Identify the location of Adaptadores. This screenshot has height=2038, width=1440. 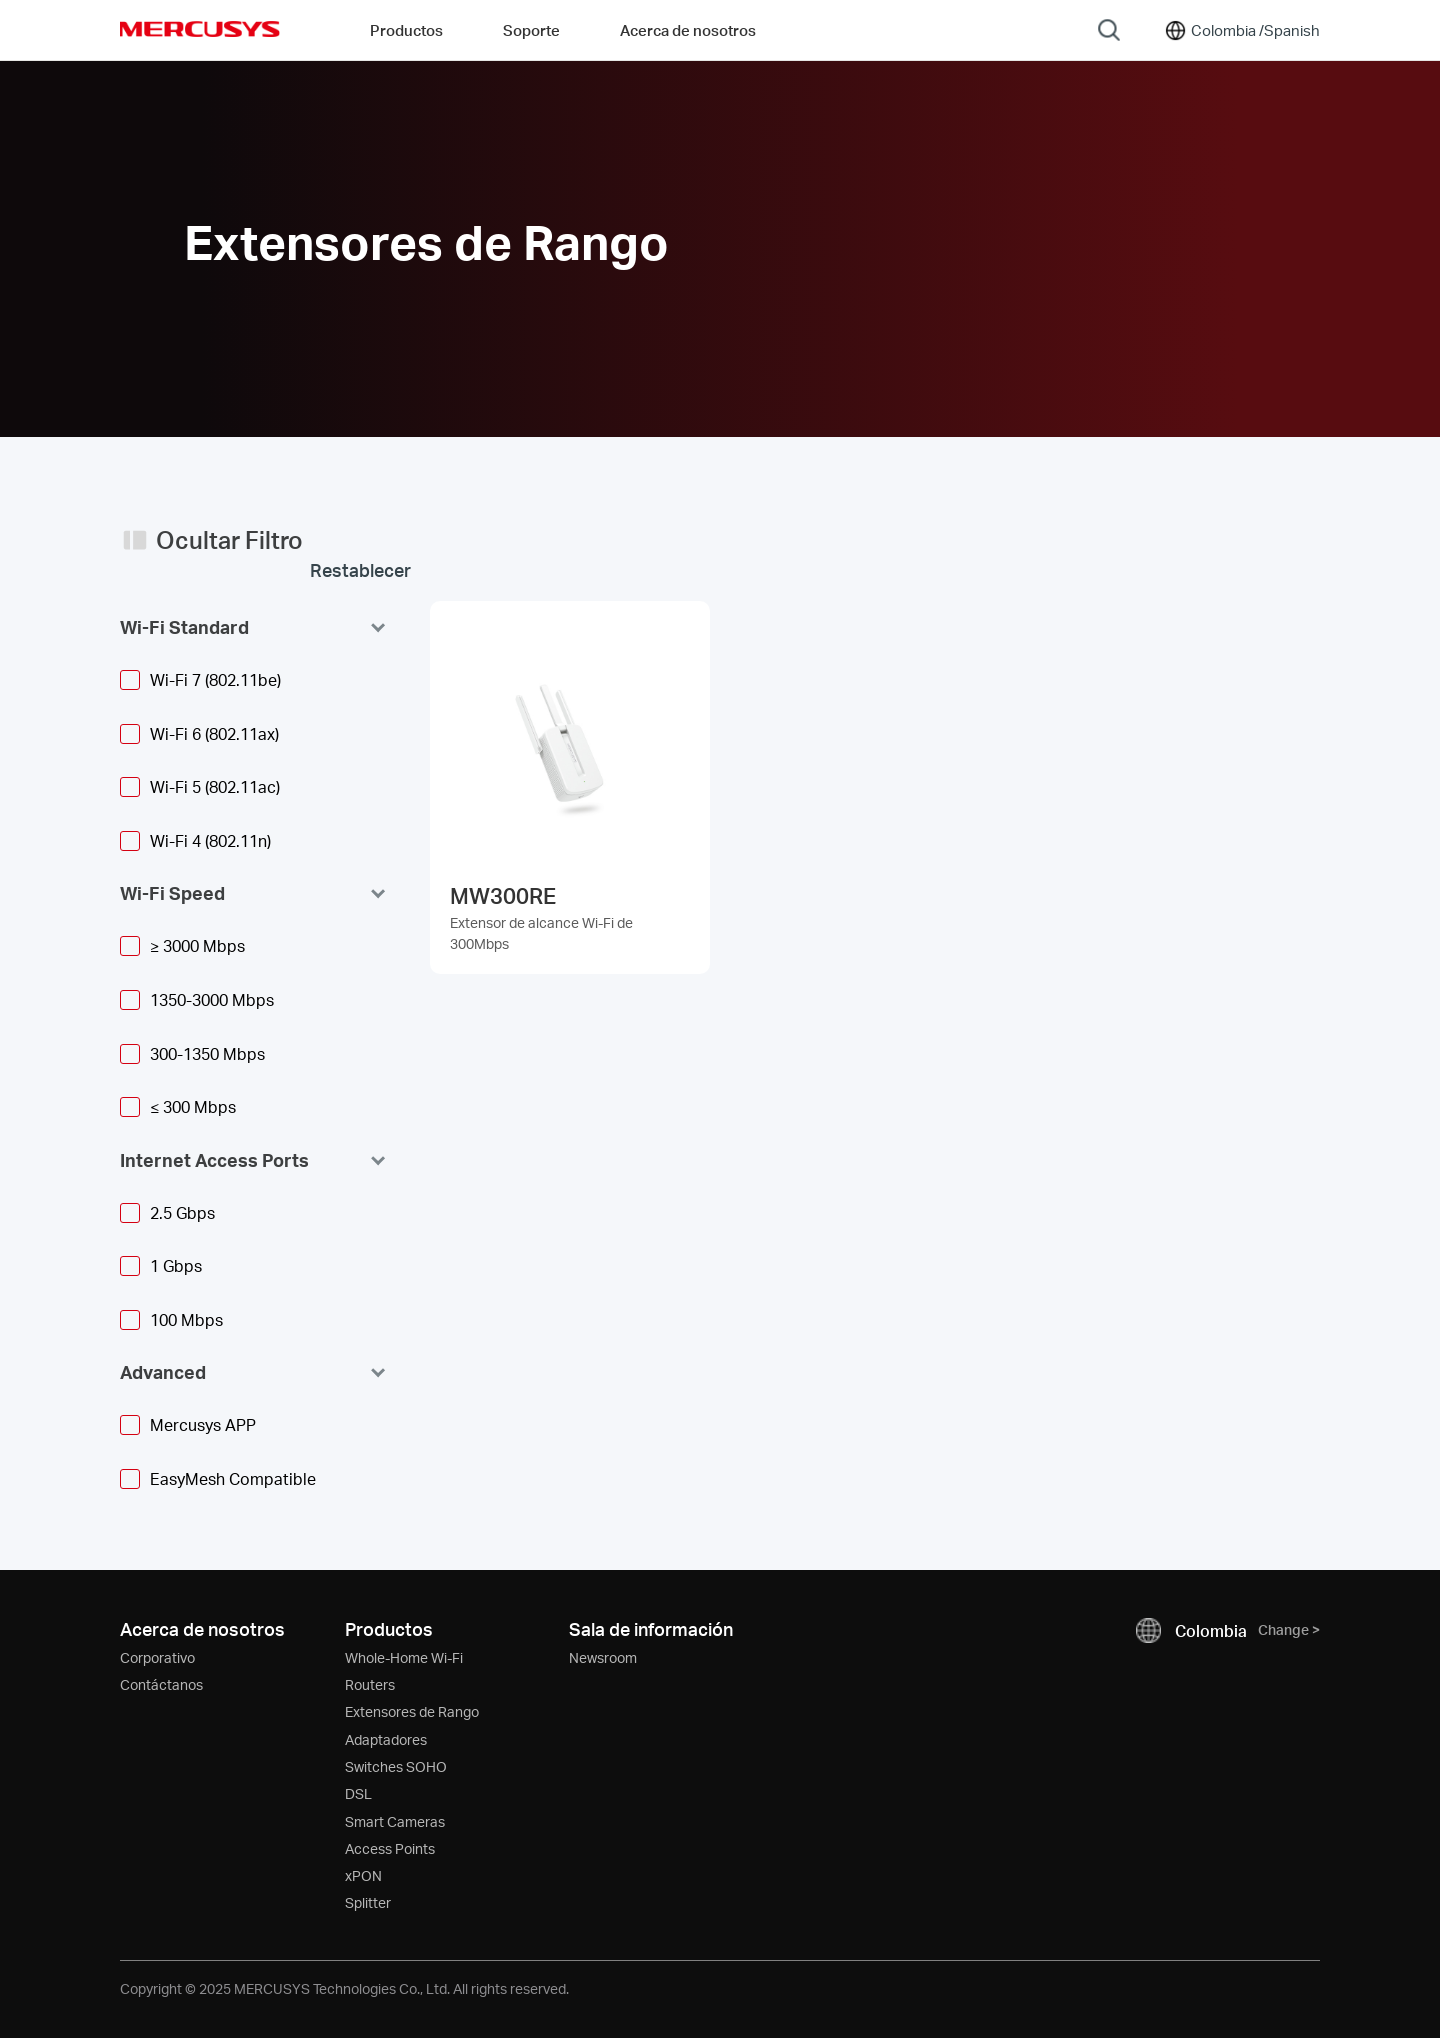
(386, 1739).